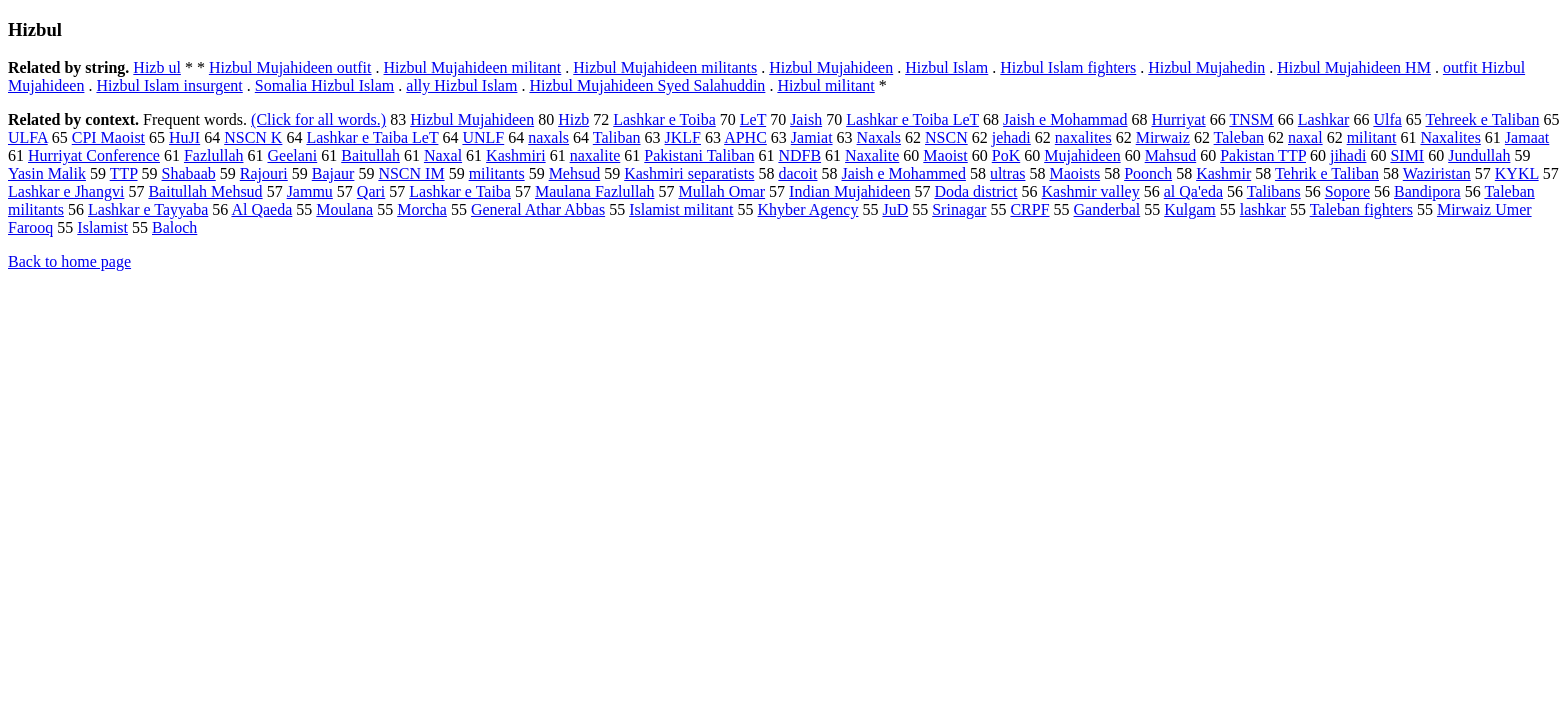 The width and height of the screenshot is (1568, 720). I want to click on Hizb, so click(573, 119).